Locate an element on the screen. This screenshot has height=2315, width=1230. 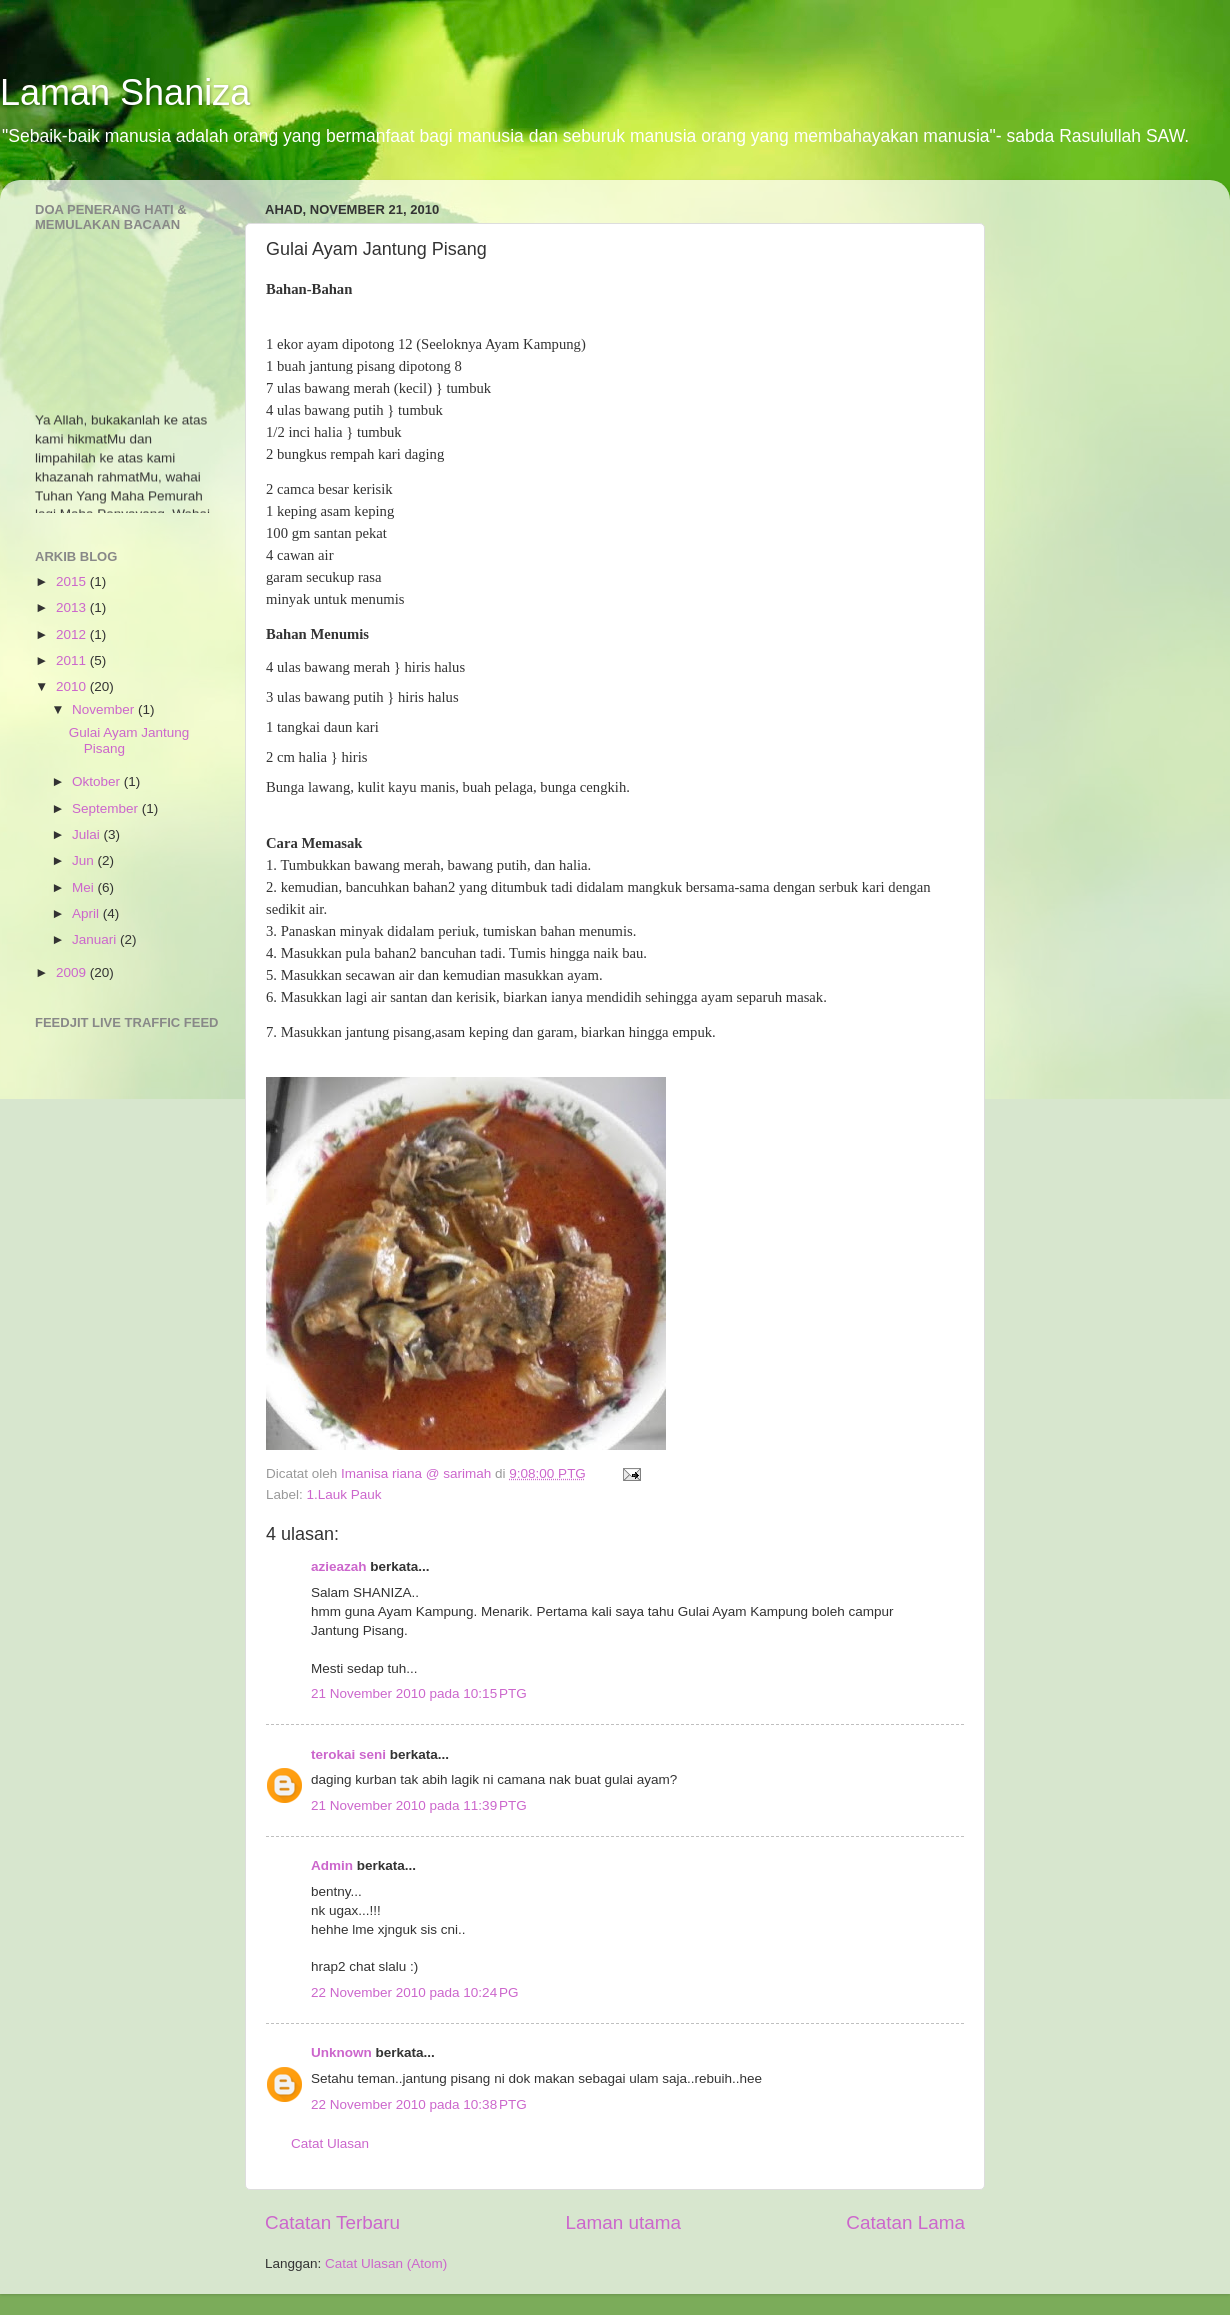
2011 is located at coordinates (73, 660).